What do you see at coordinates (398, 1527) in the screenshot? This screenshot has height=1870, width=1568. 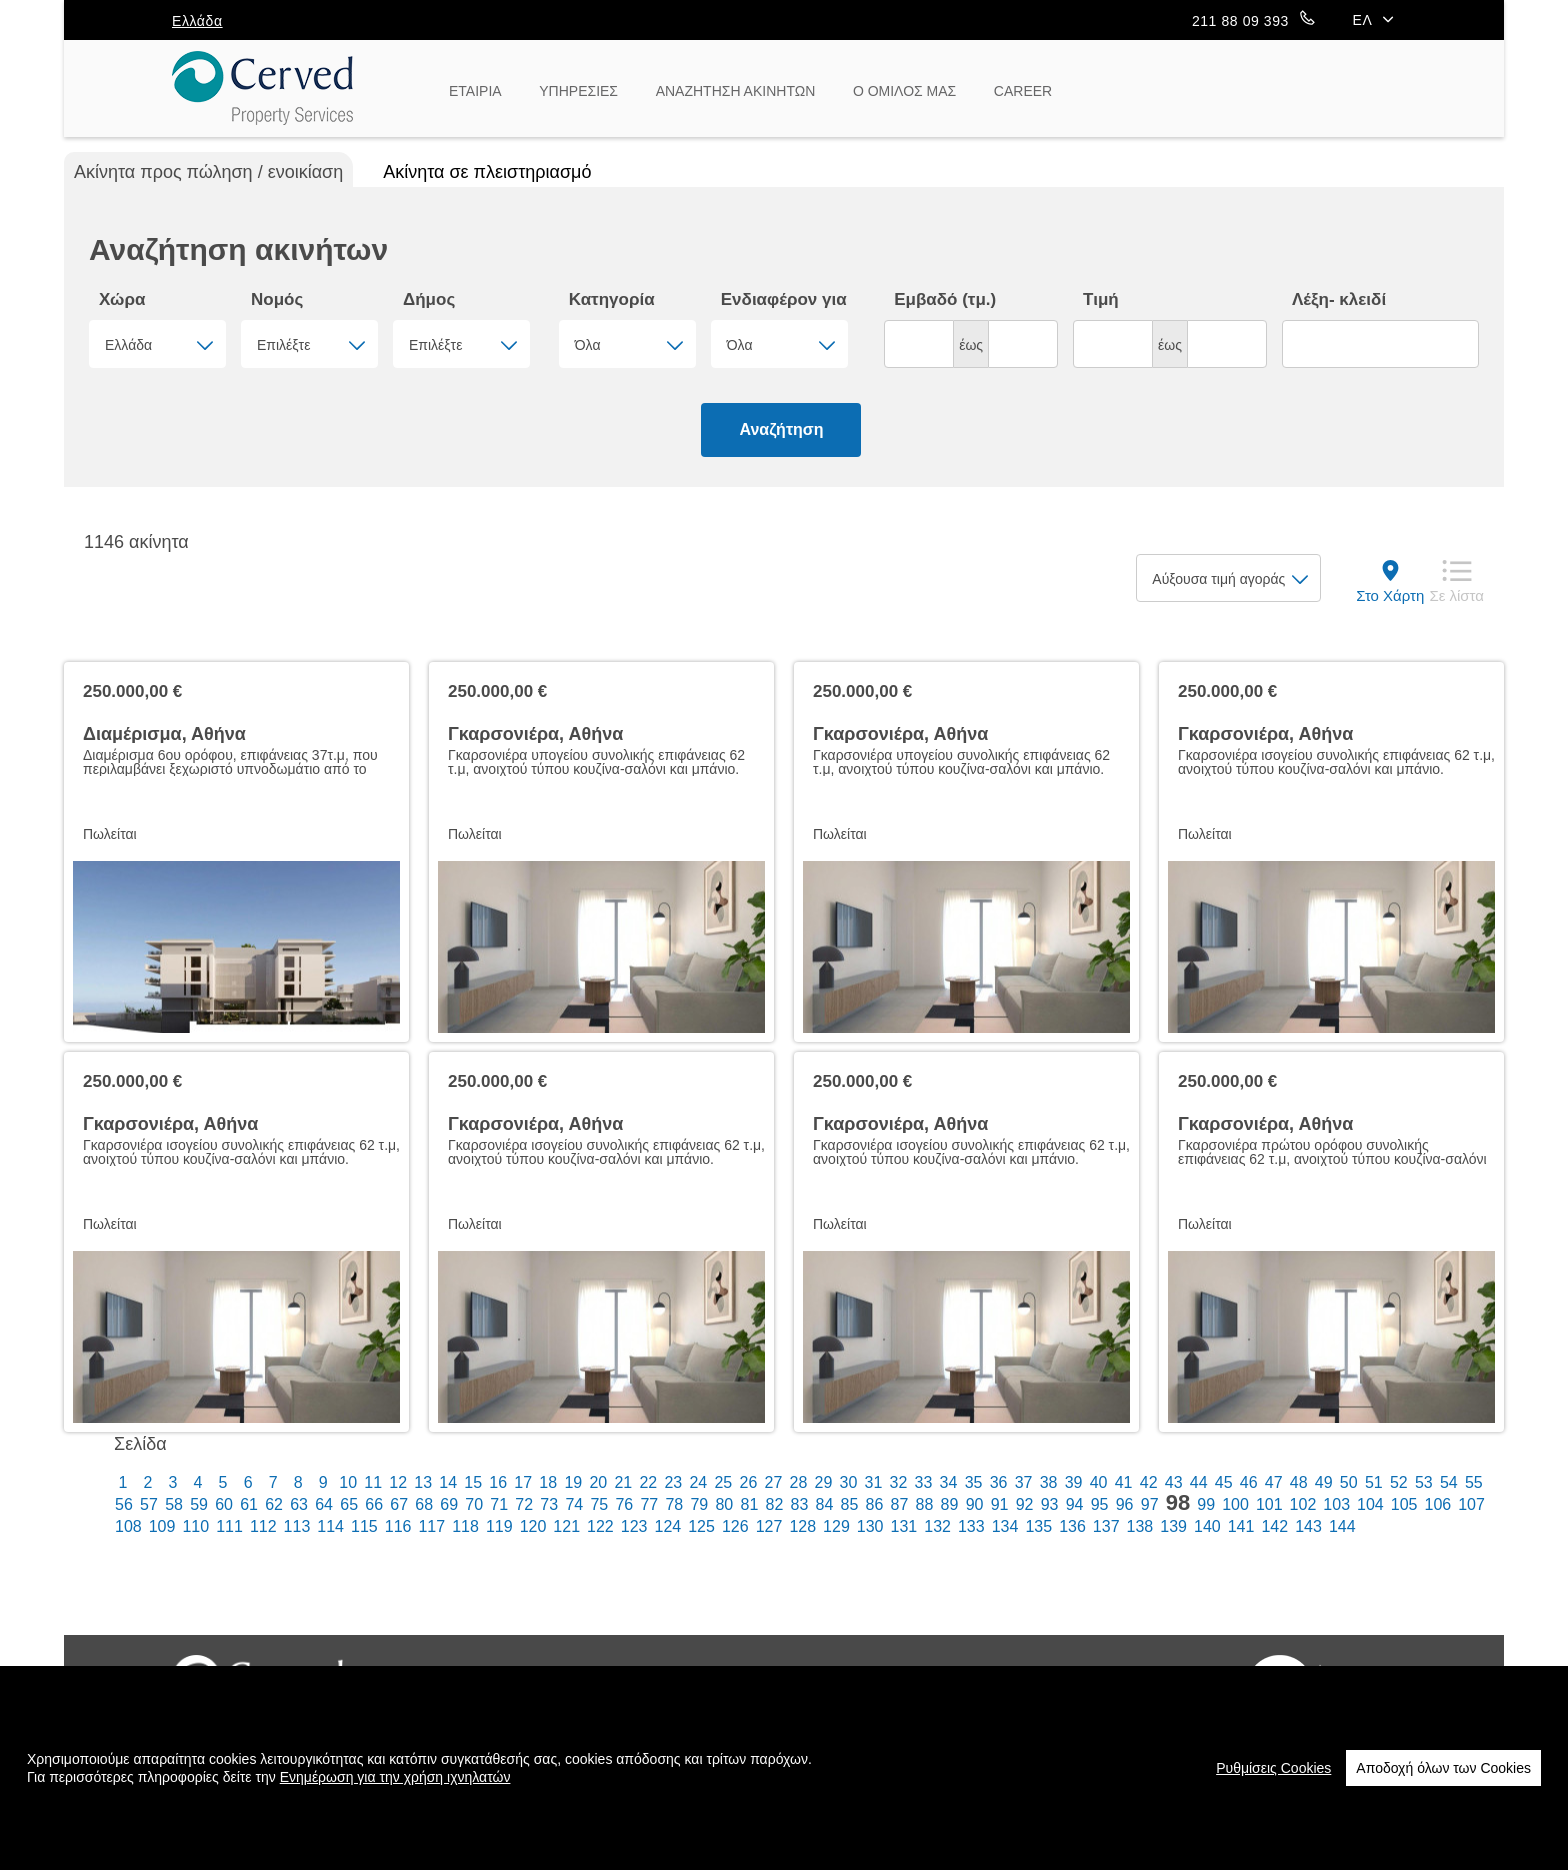 I see `116` at bounding box center [398, 1527].